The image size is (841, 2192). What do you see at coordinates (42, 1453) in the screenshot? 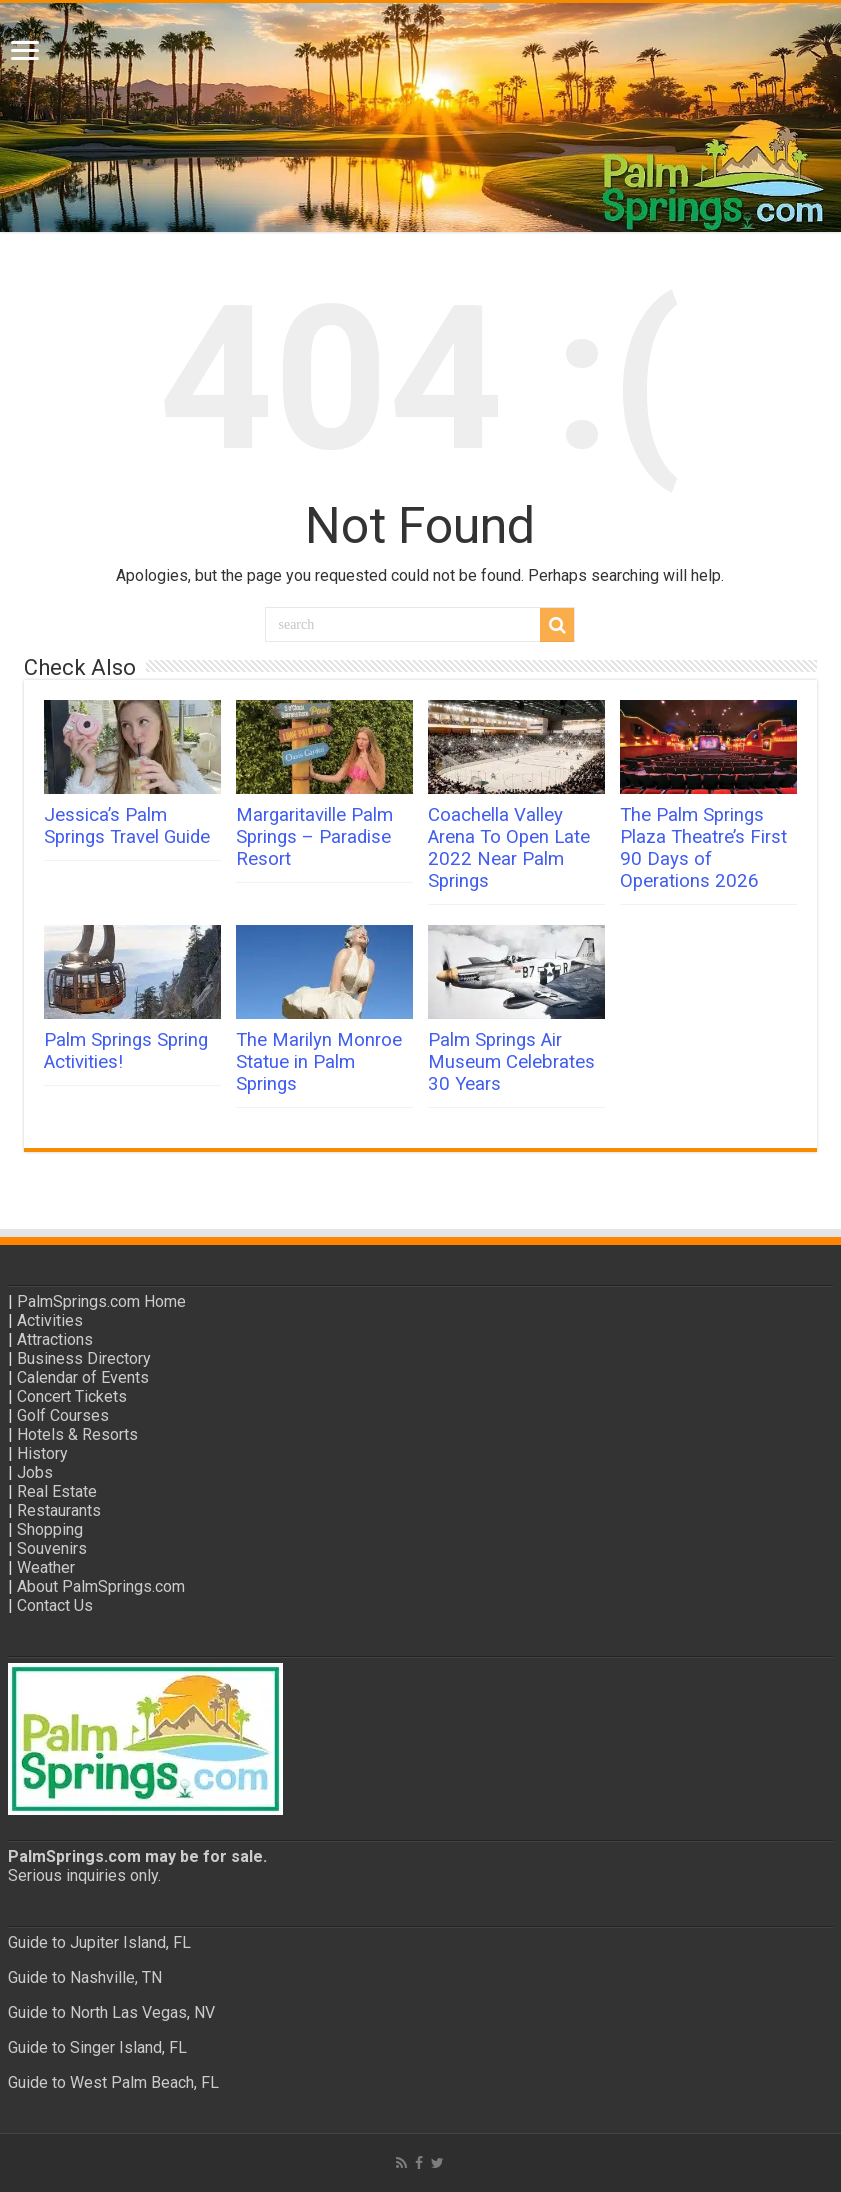
I see `History` at bounding box center [42, 1453].